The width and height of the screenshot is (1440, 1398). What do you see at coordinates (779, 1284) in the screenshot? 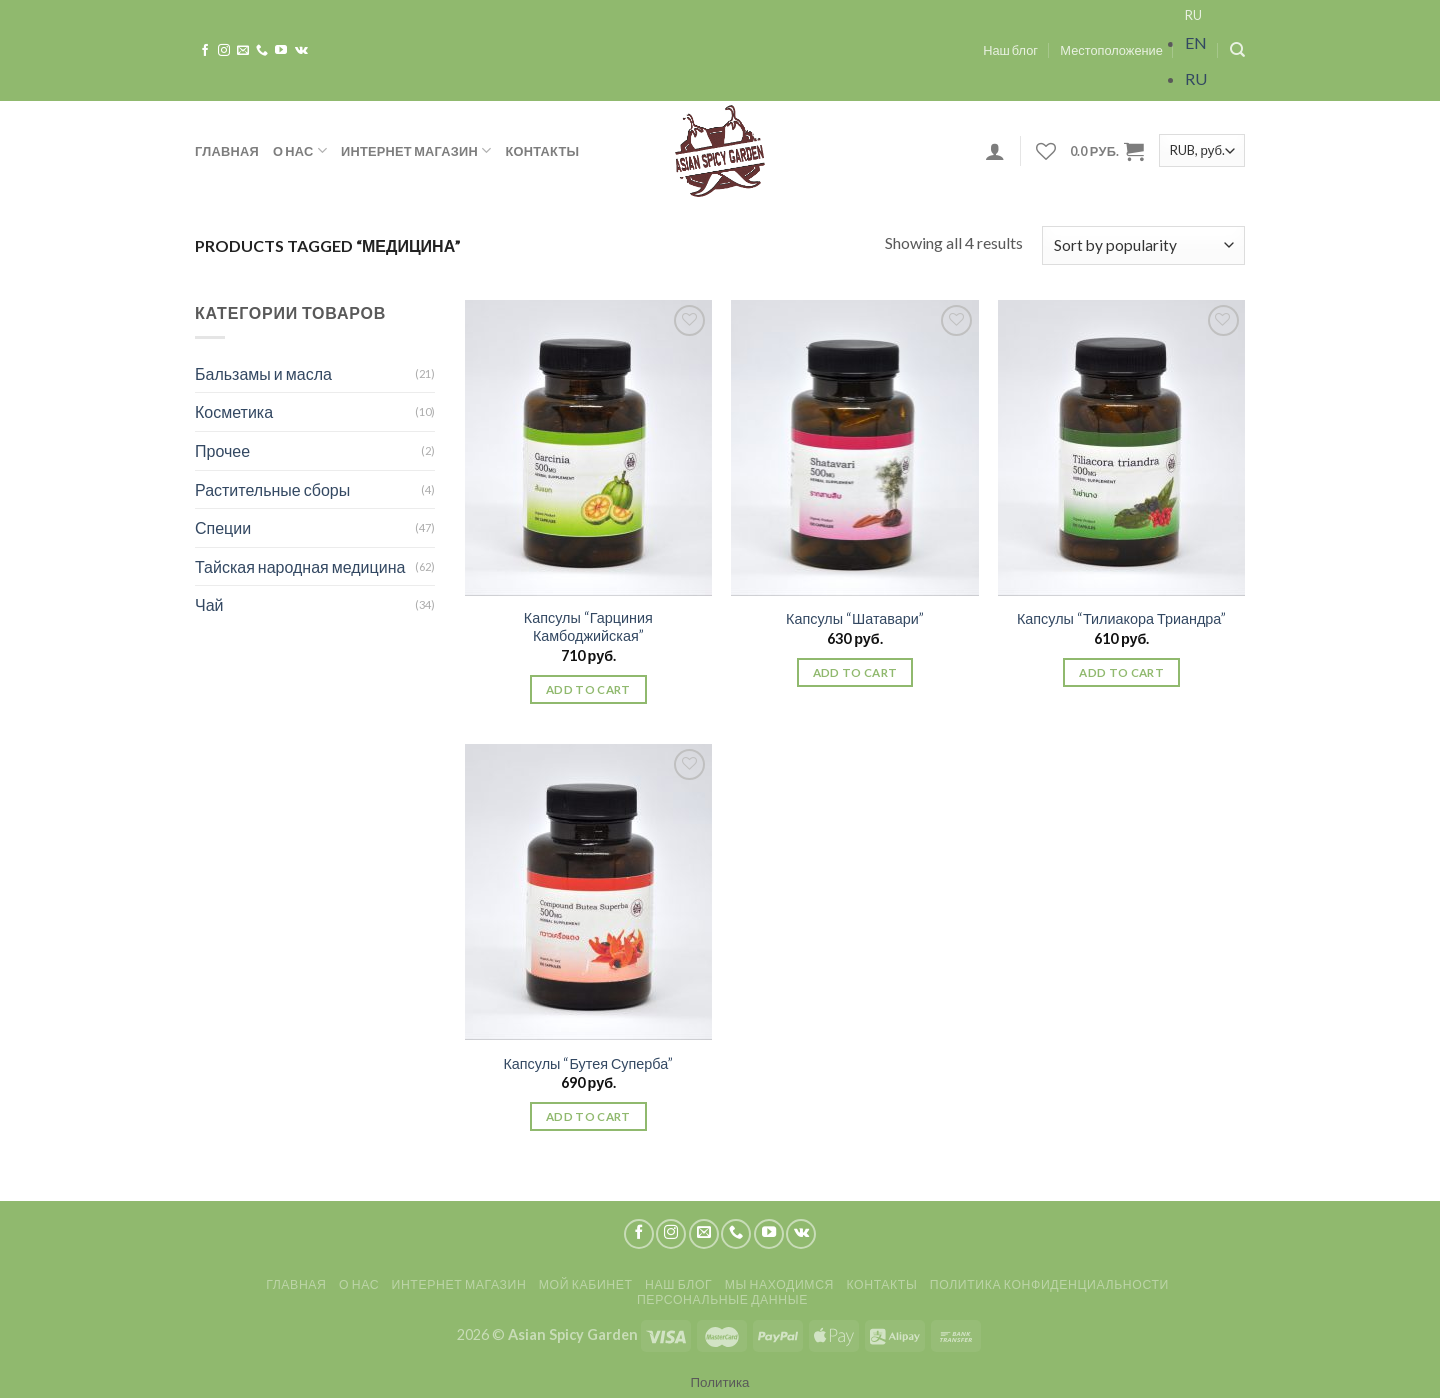
I see `Мы находимся` at bounding box center [779, 1284].